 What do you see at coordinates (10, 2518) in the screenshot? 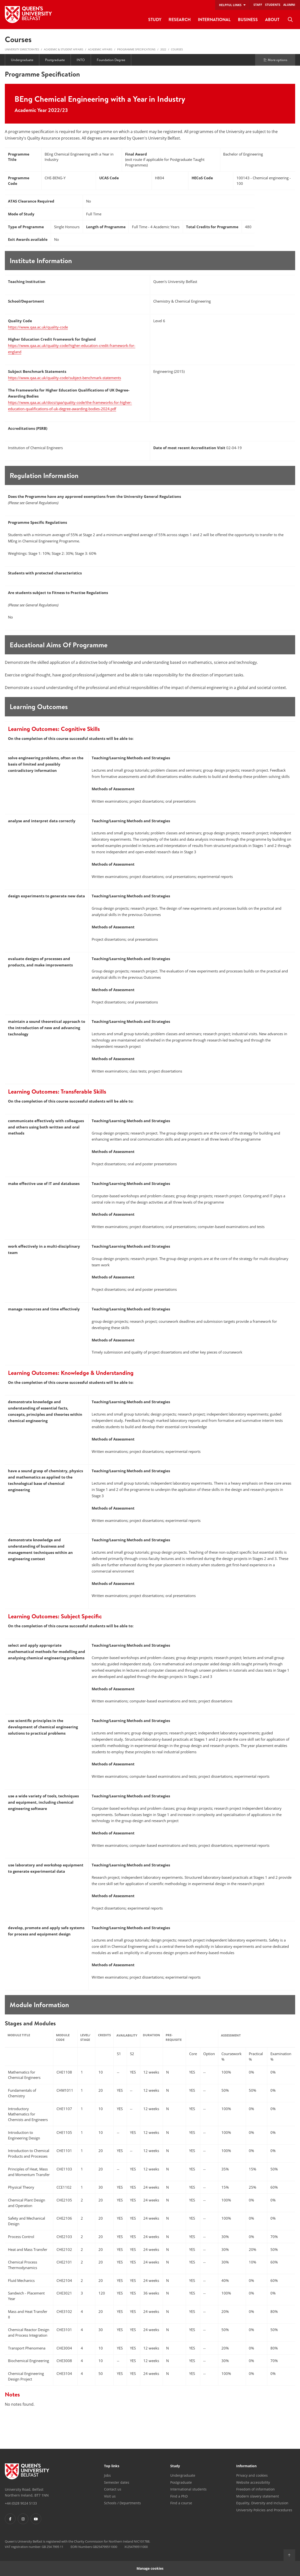
I see `[Footer links - Facebook]` at bounding box center [10, 2518].